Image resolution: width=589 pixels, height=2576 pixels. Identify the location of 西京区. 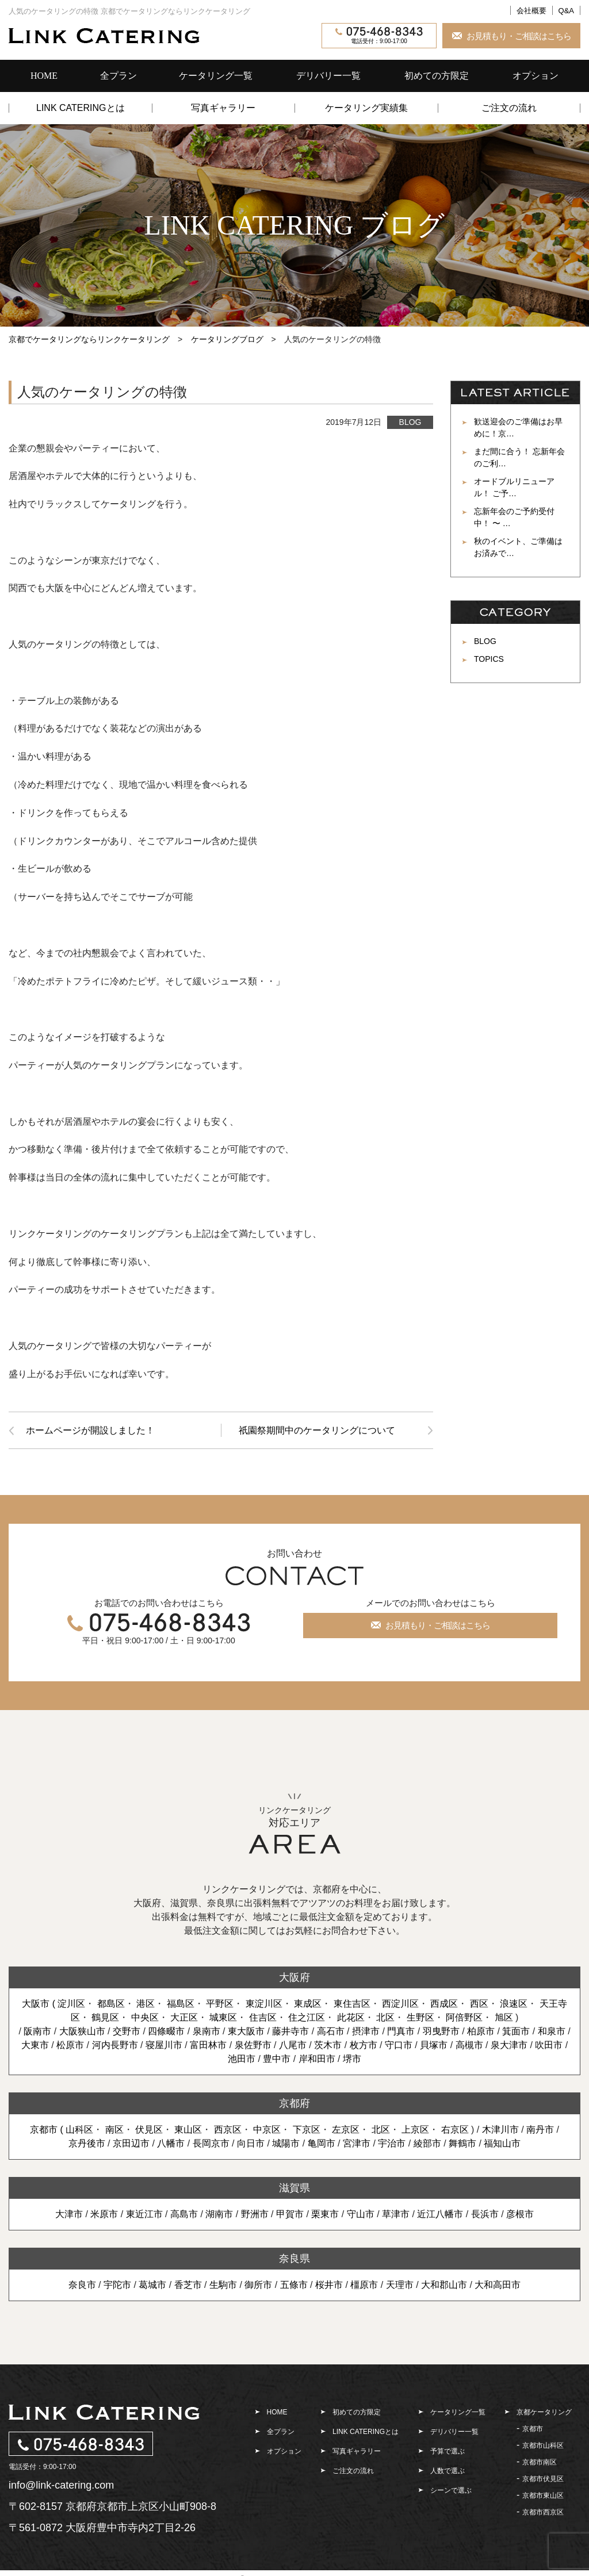
(228, 2129).